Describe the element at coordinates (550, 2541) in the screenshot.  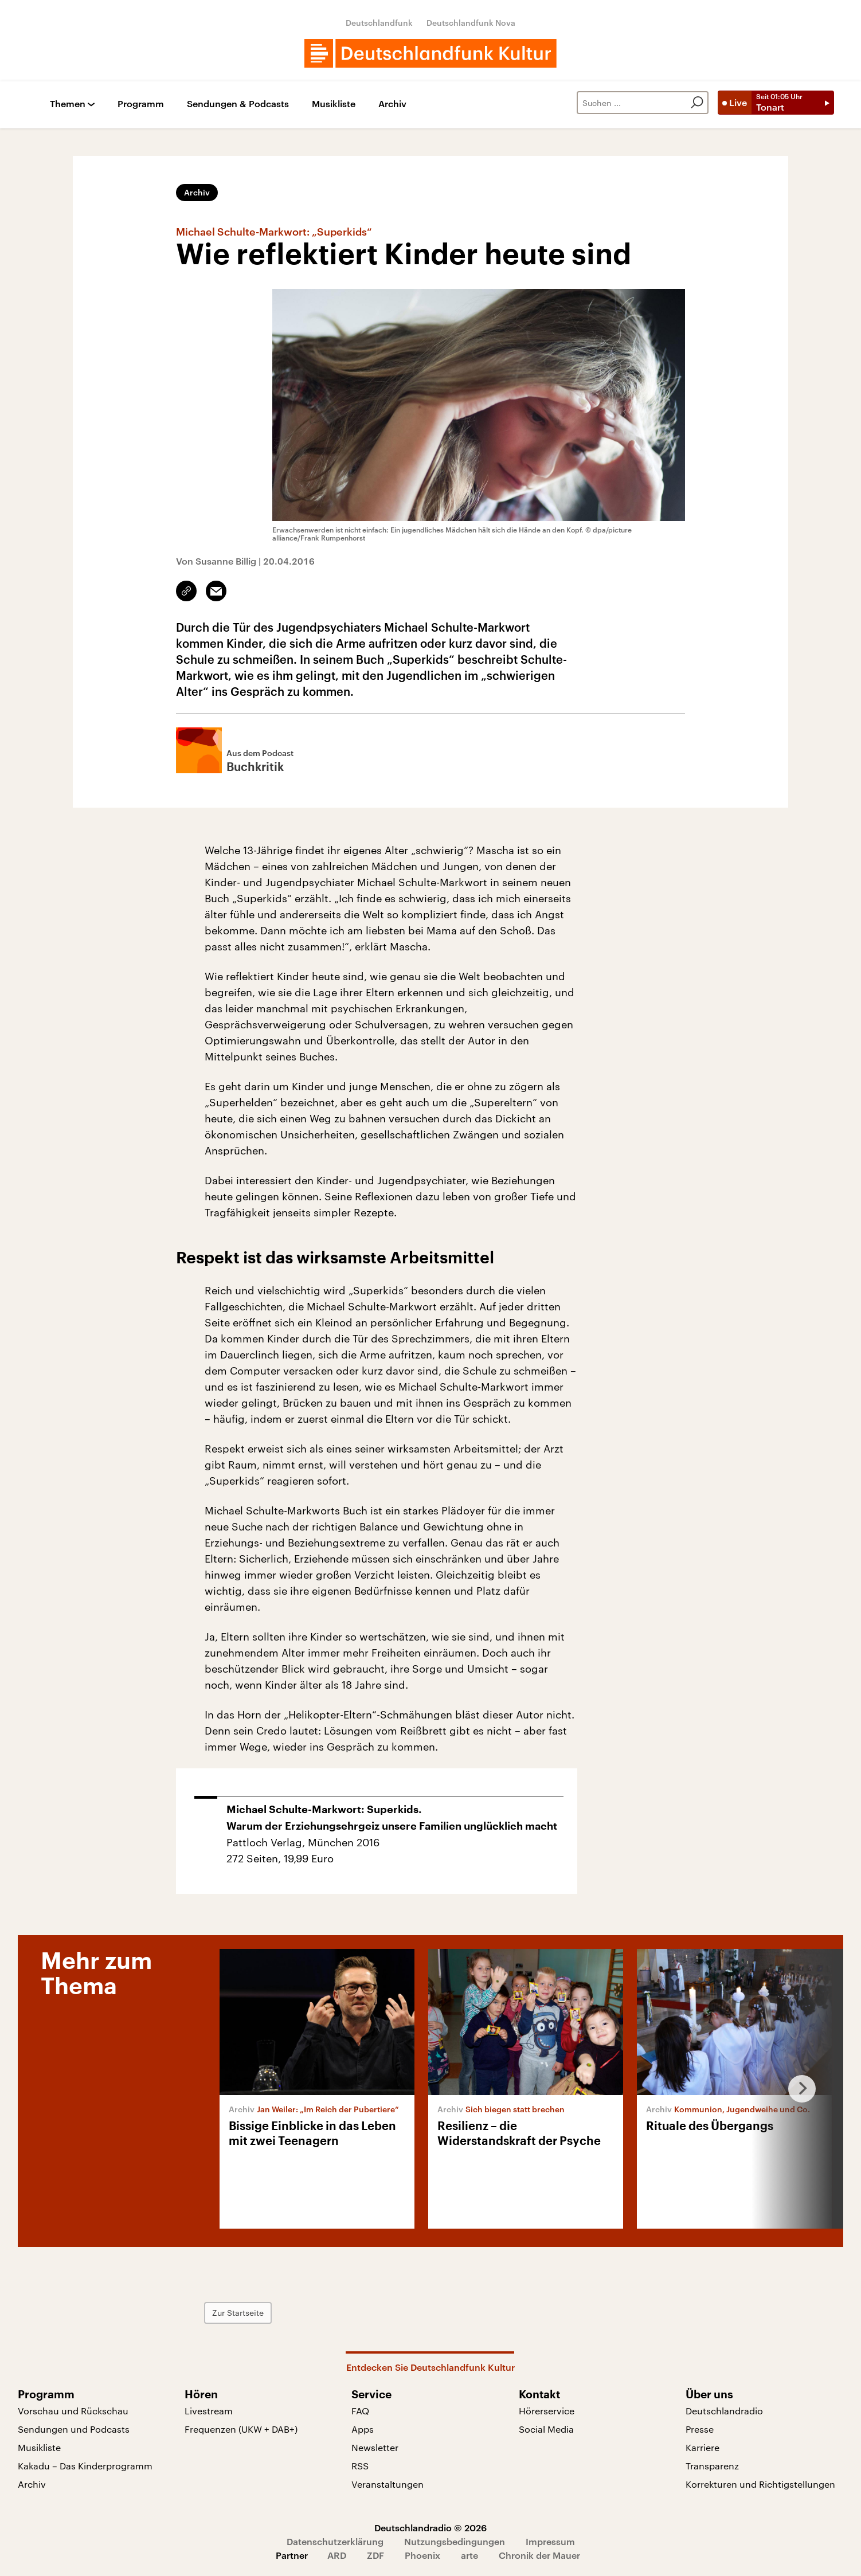
I see `Impressum` at that location.